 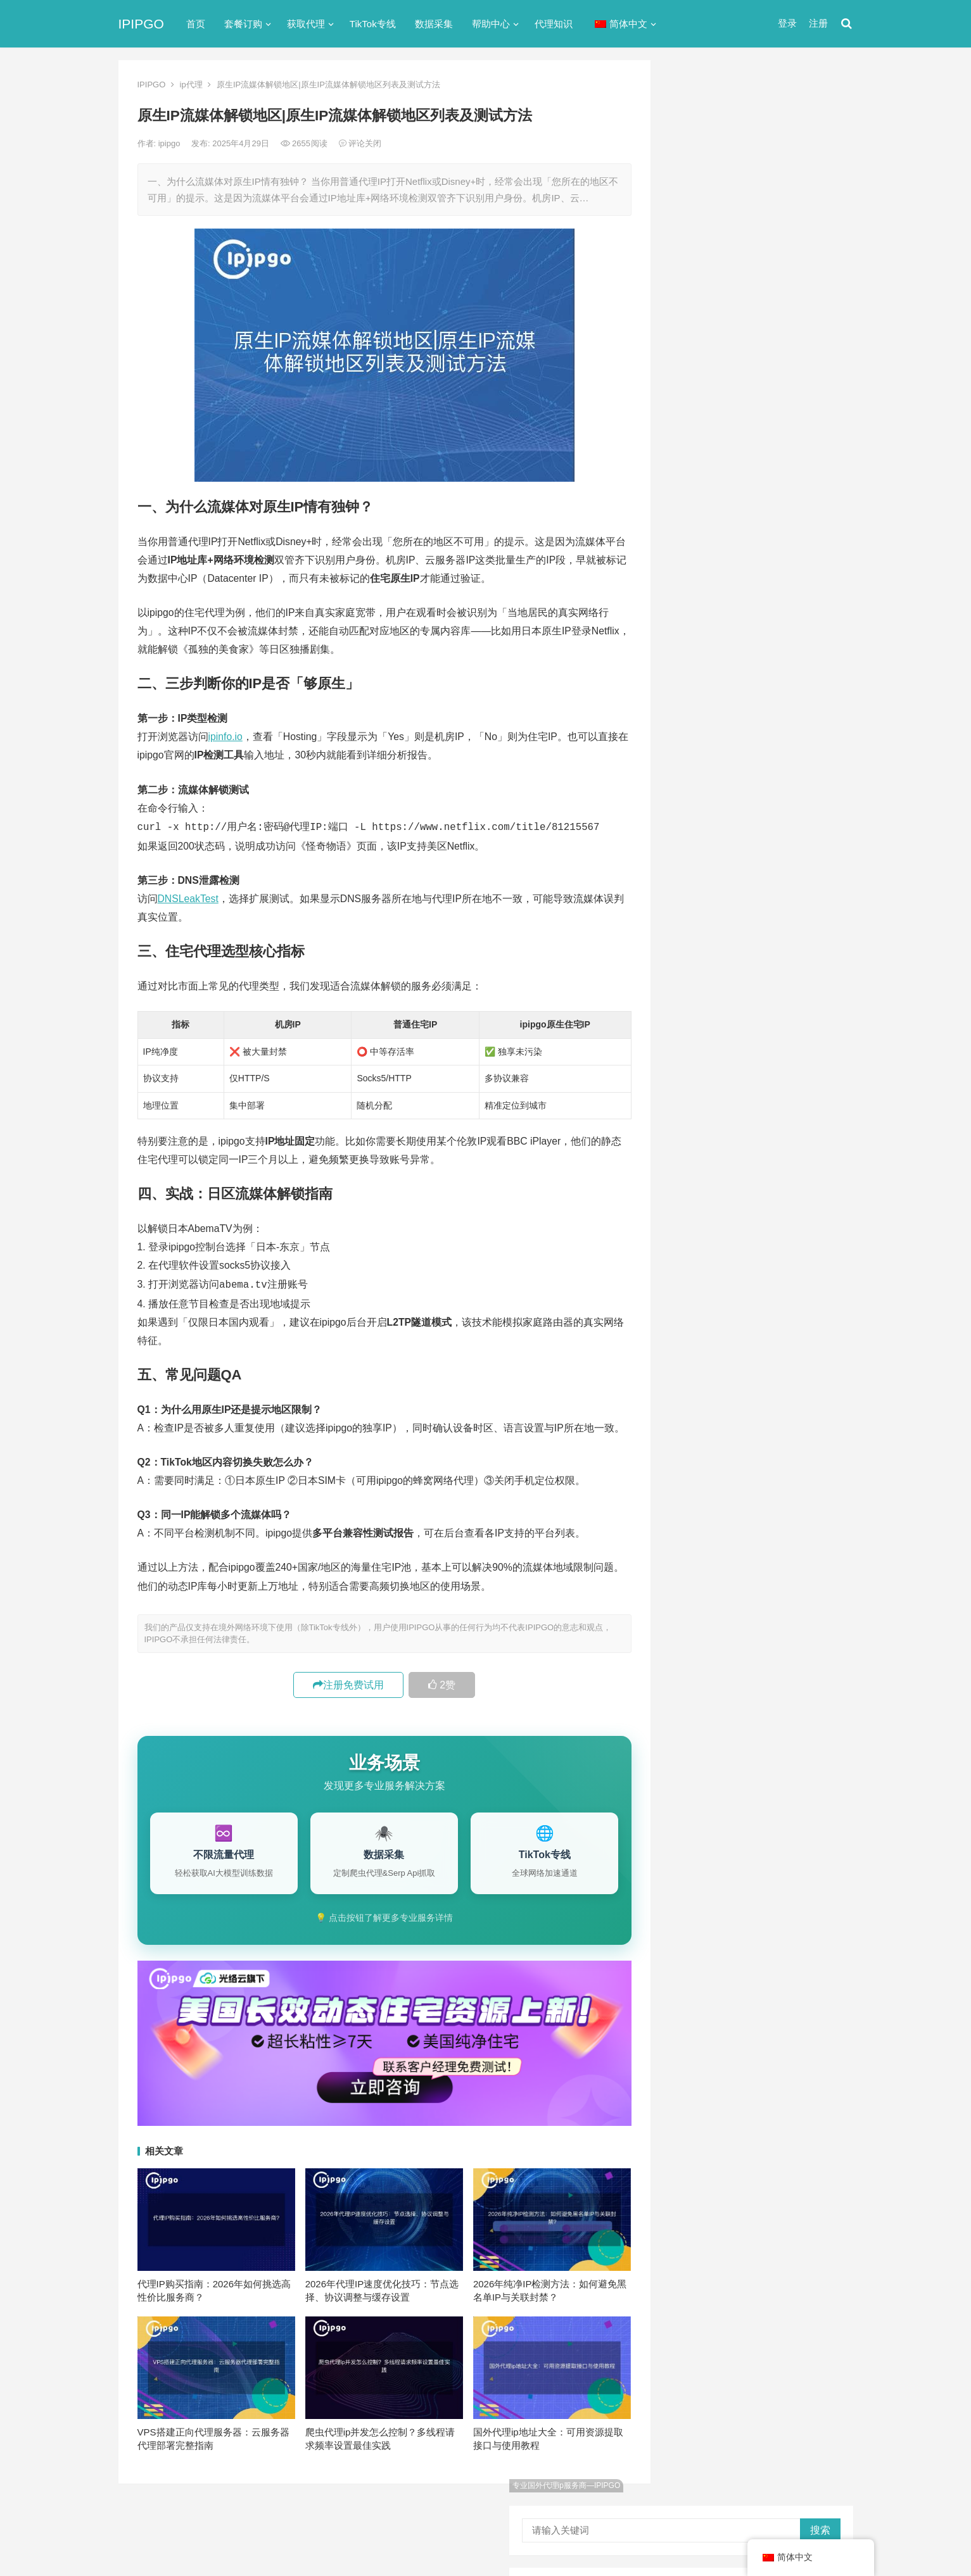 I want to click on 静态ip [静态ip (12个项目)], so click(x=801, y=1223).